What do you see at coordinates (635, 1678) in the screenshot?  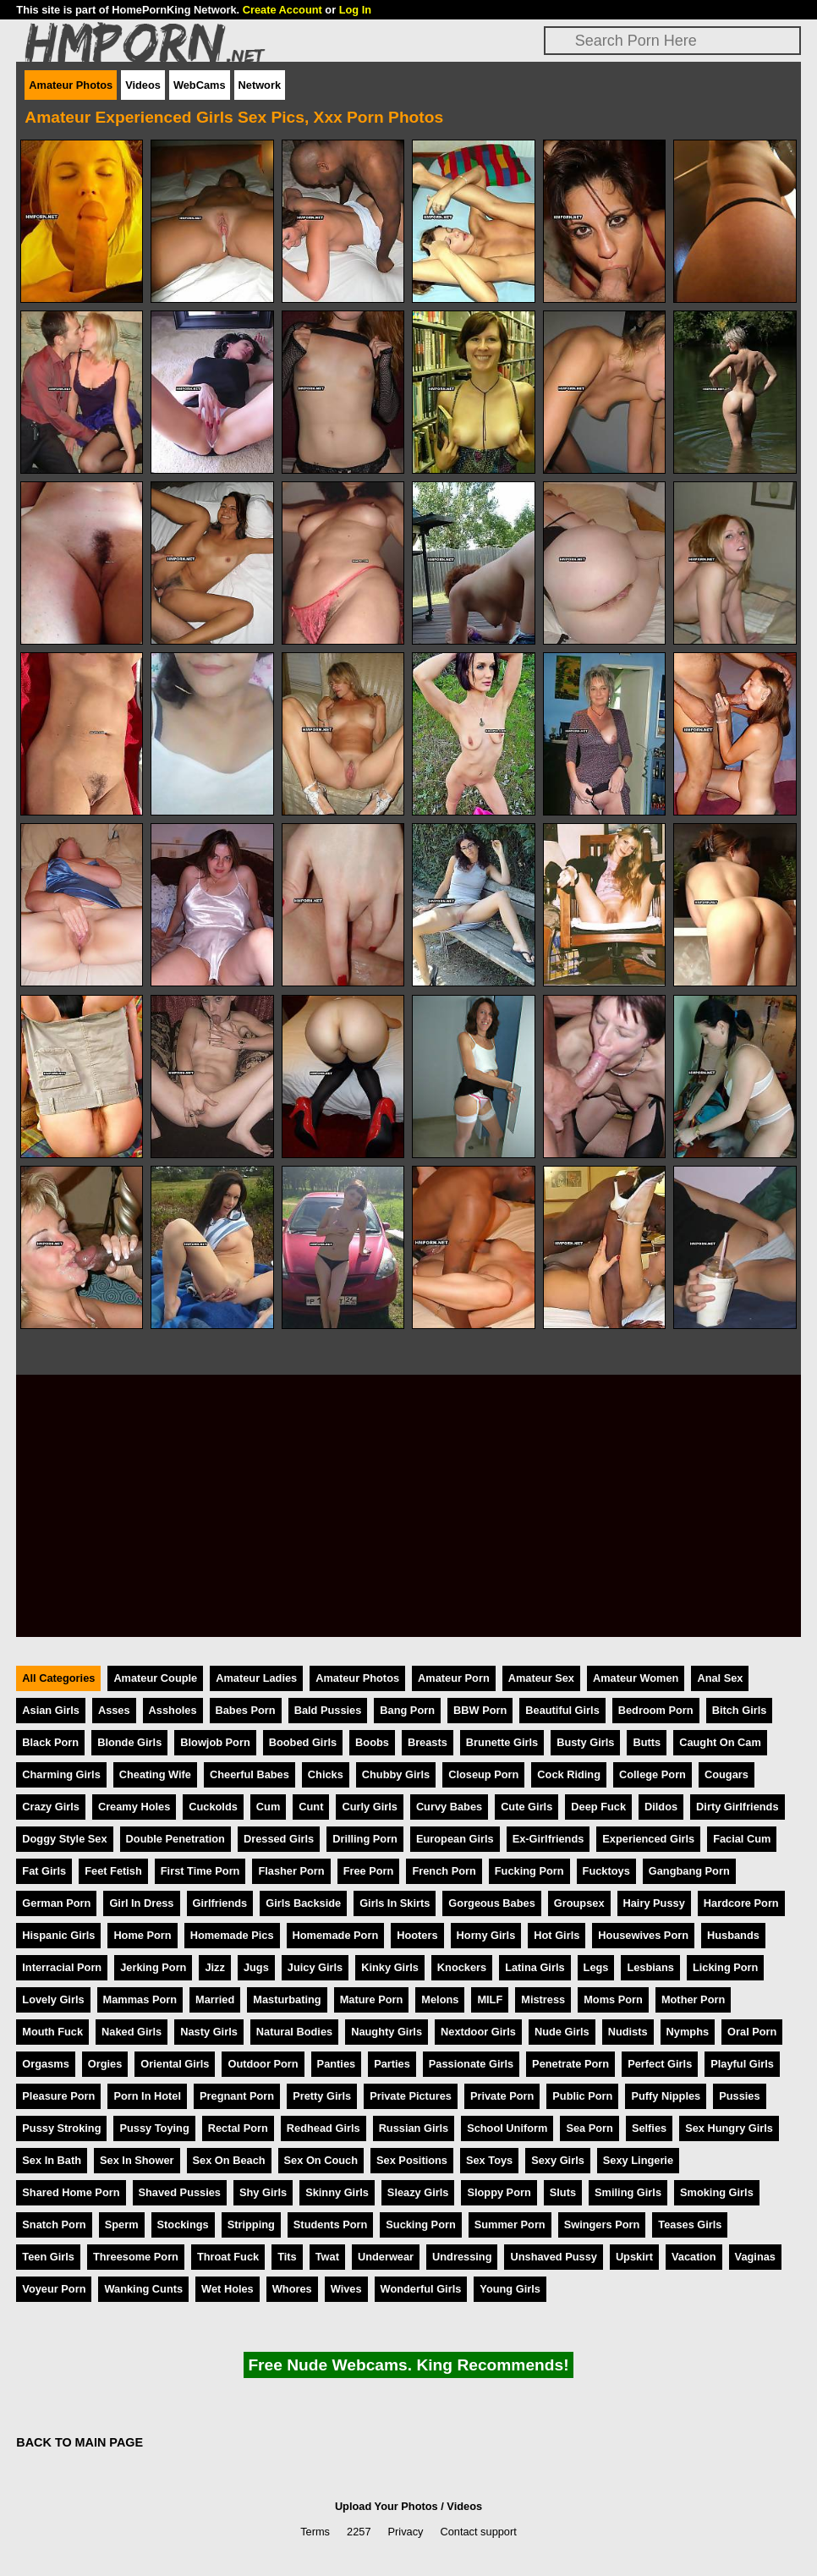 I see `Amateur Women` at bounding box center [635, 1678].